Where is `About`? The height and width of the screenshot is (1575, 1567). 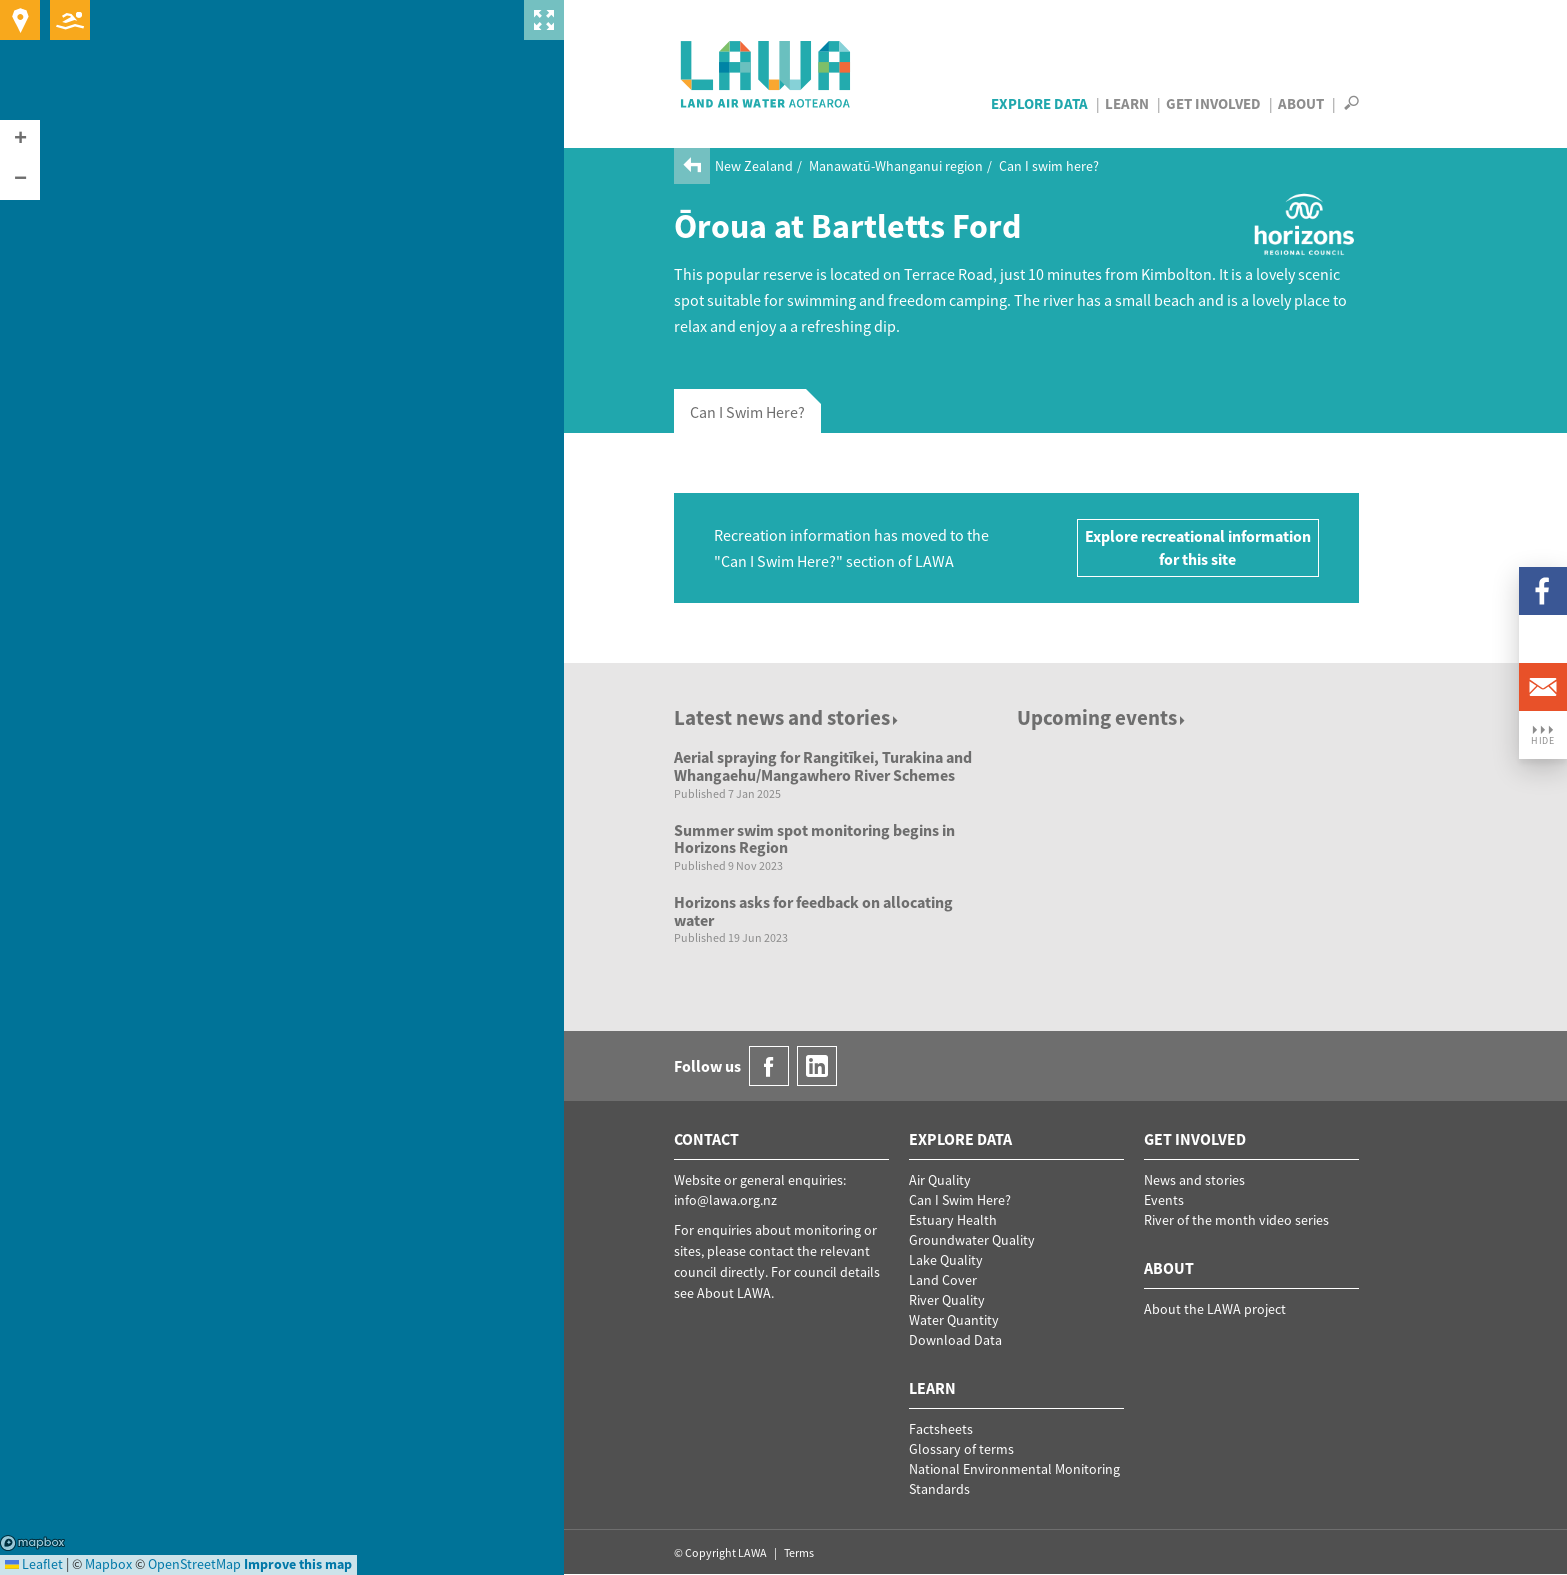
About is located at coordinates (1301, 103).